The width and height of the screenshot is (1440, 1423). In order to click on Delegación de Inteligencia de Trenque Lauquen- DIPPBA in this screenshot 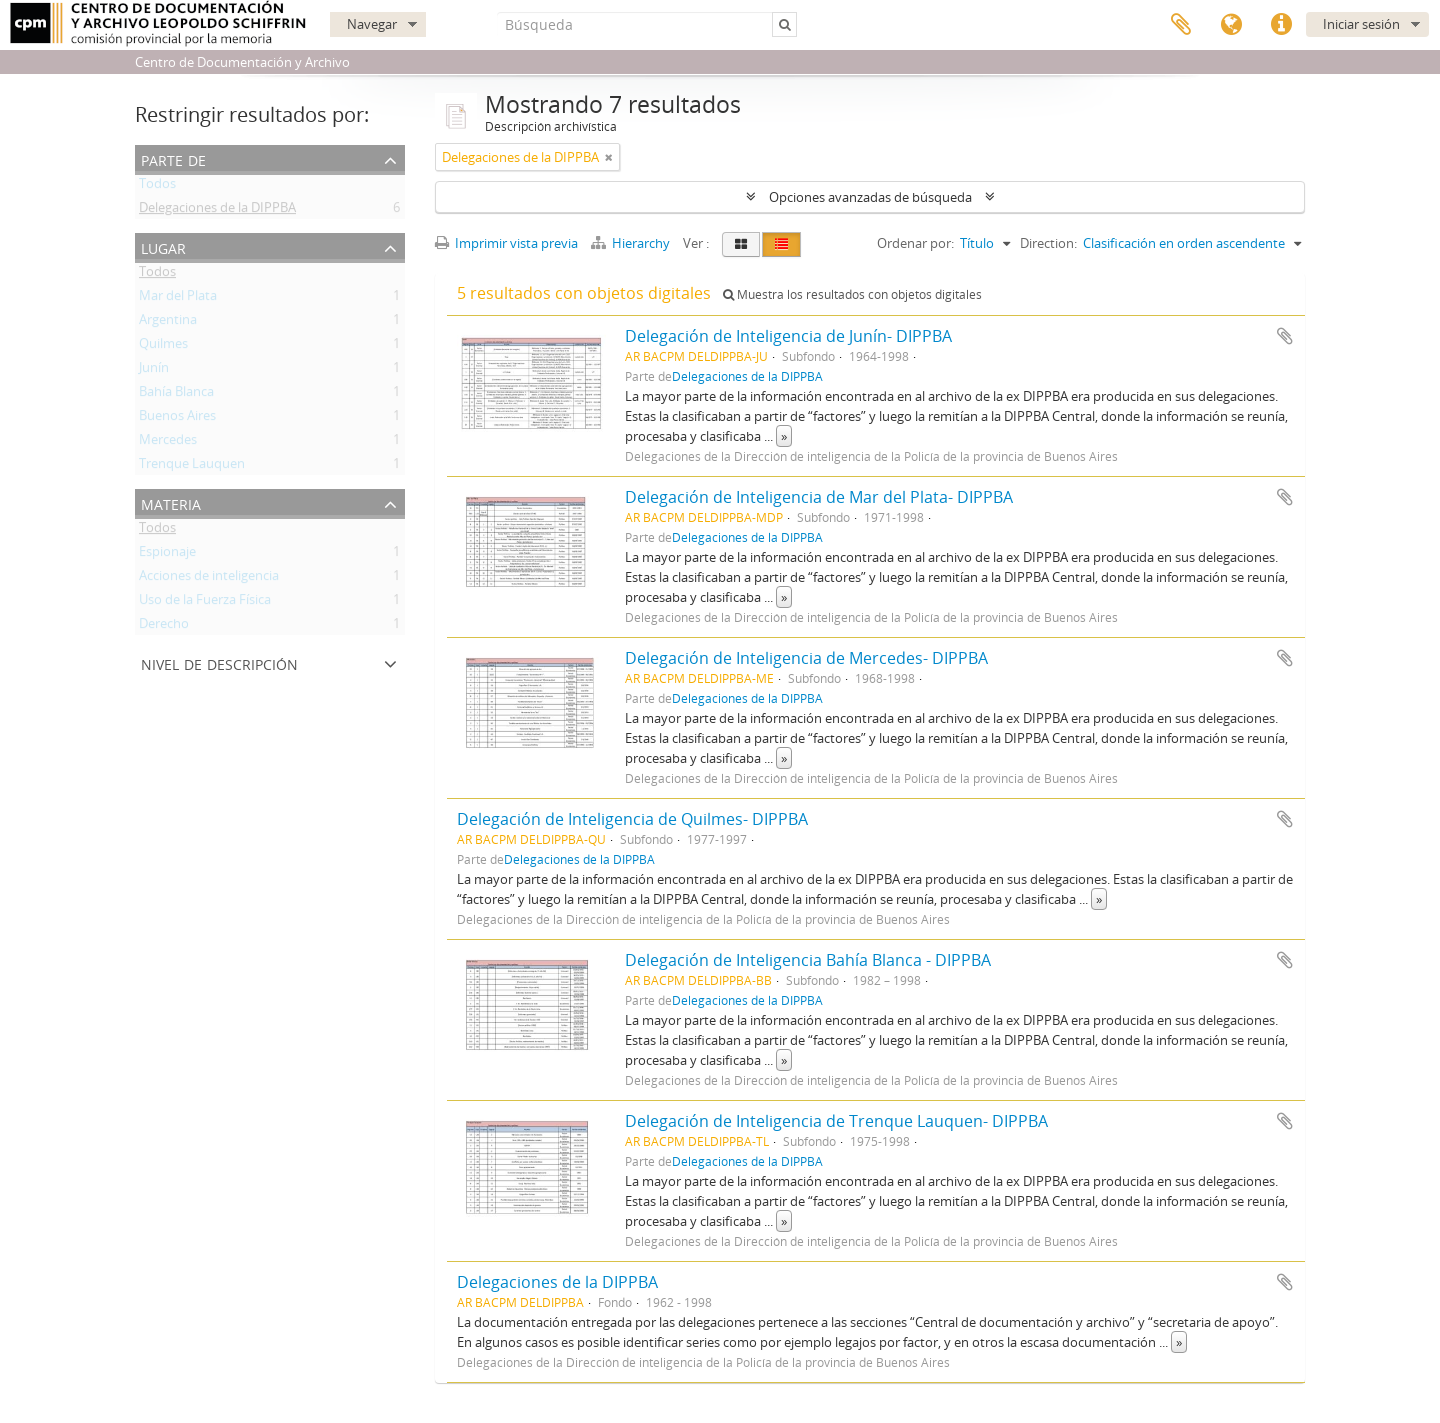, I will do `click(836, 1121)`.